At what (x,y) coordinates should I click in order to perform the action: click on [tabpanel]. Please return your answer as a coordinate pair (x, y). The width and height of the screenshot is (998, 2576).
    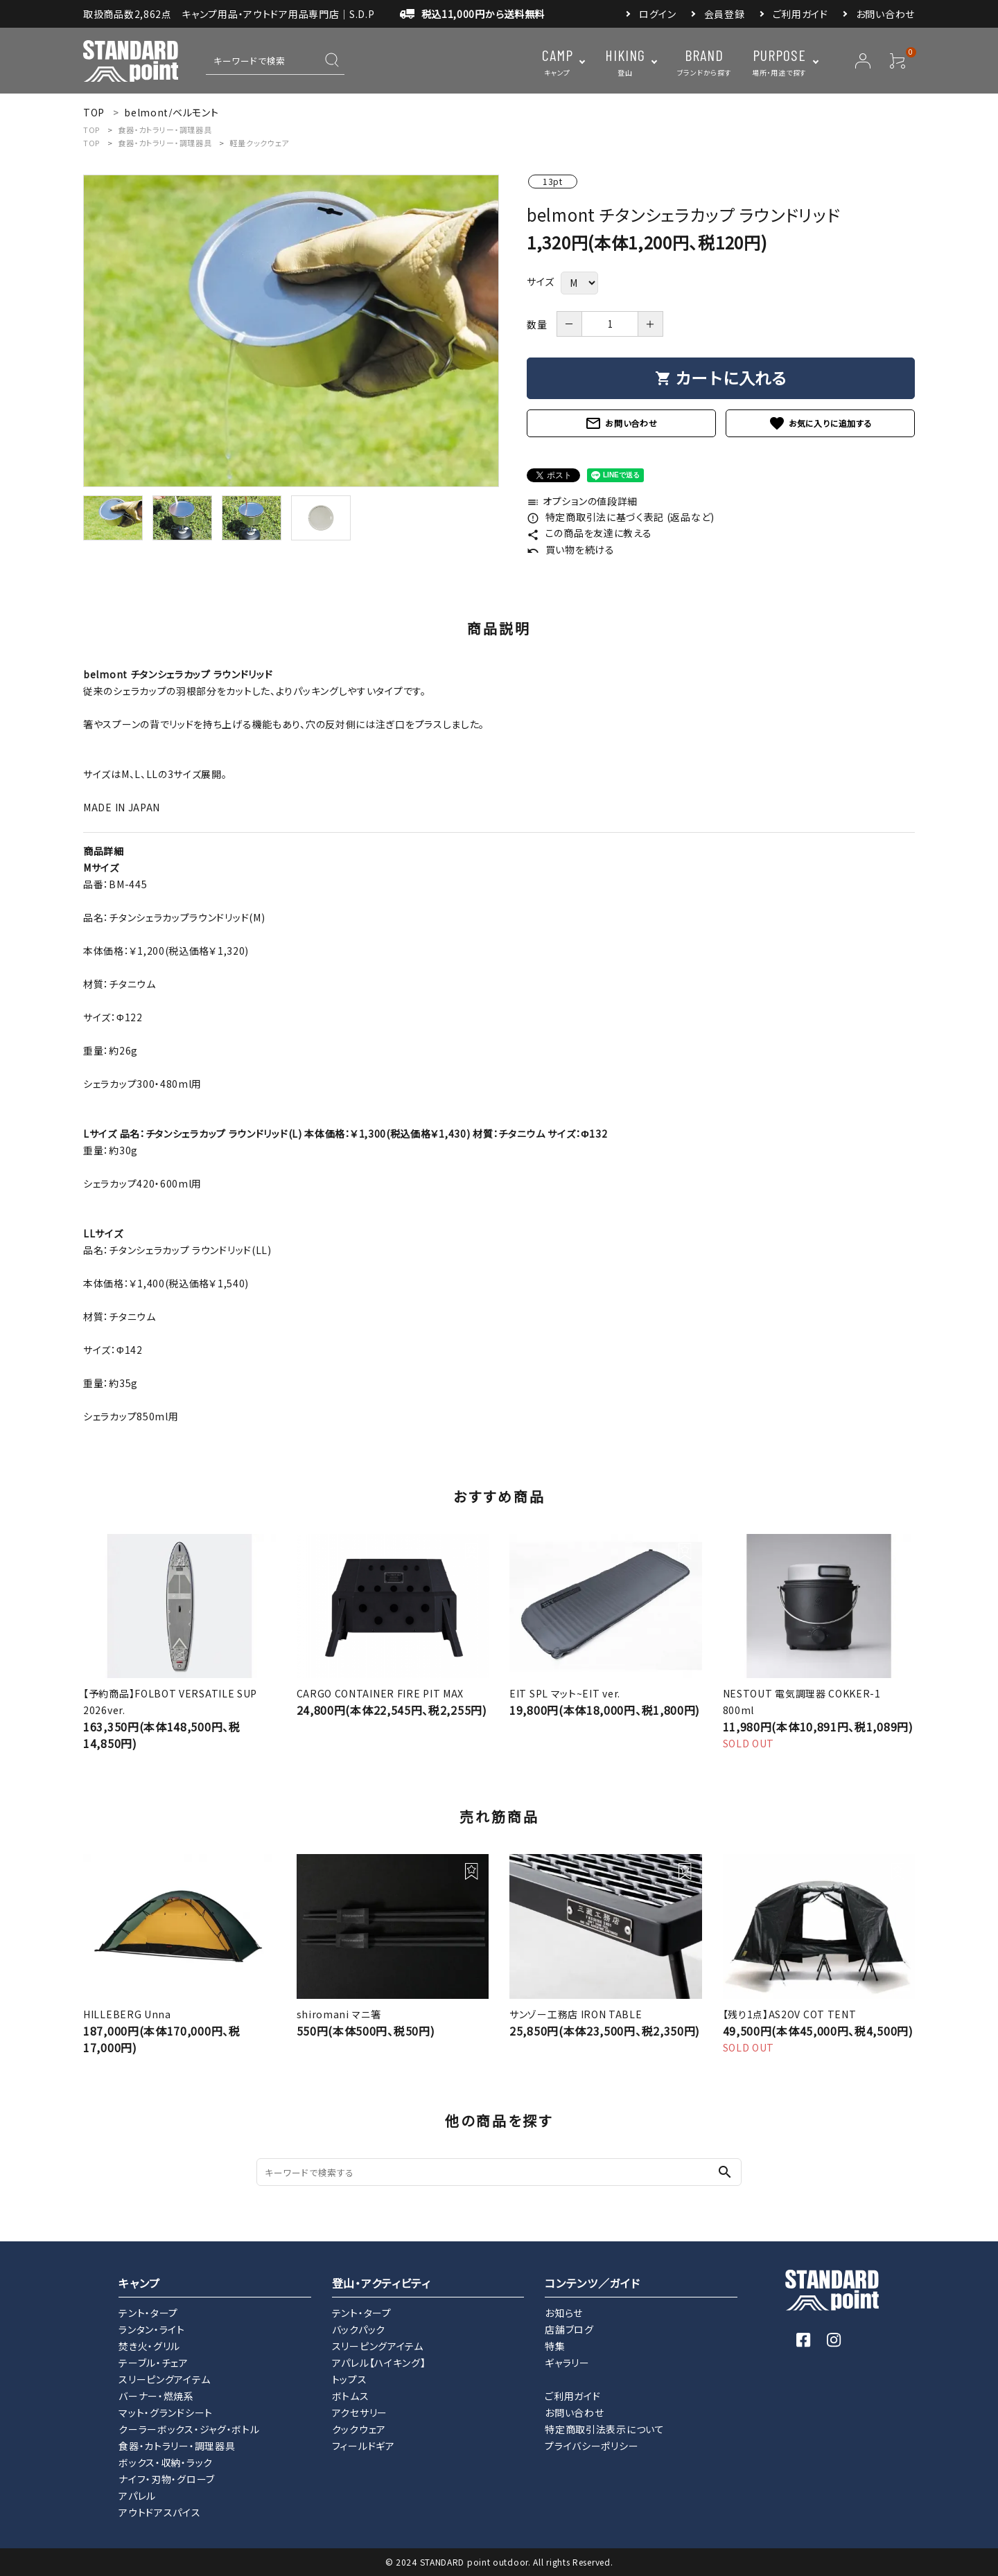
    Looking at the image, I should click on (291, 331).